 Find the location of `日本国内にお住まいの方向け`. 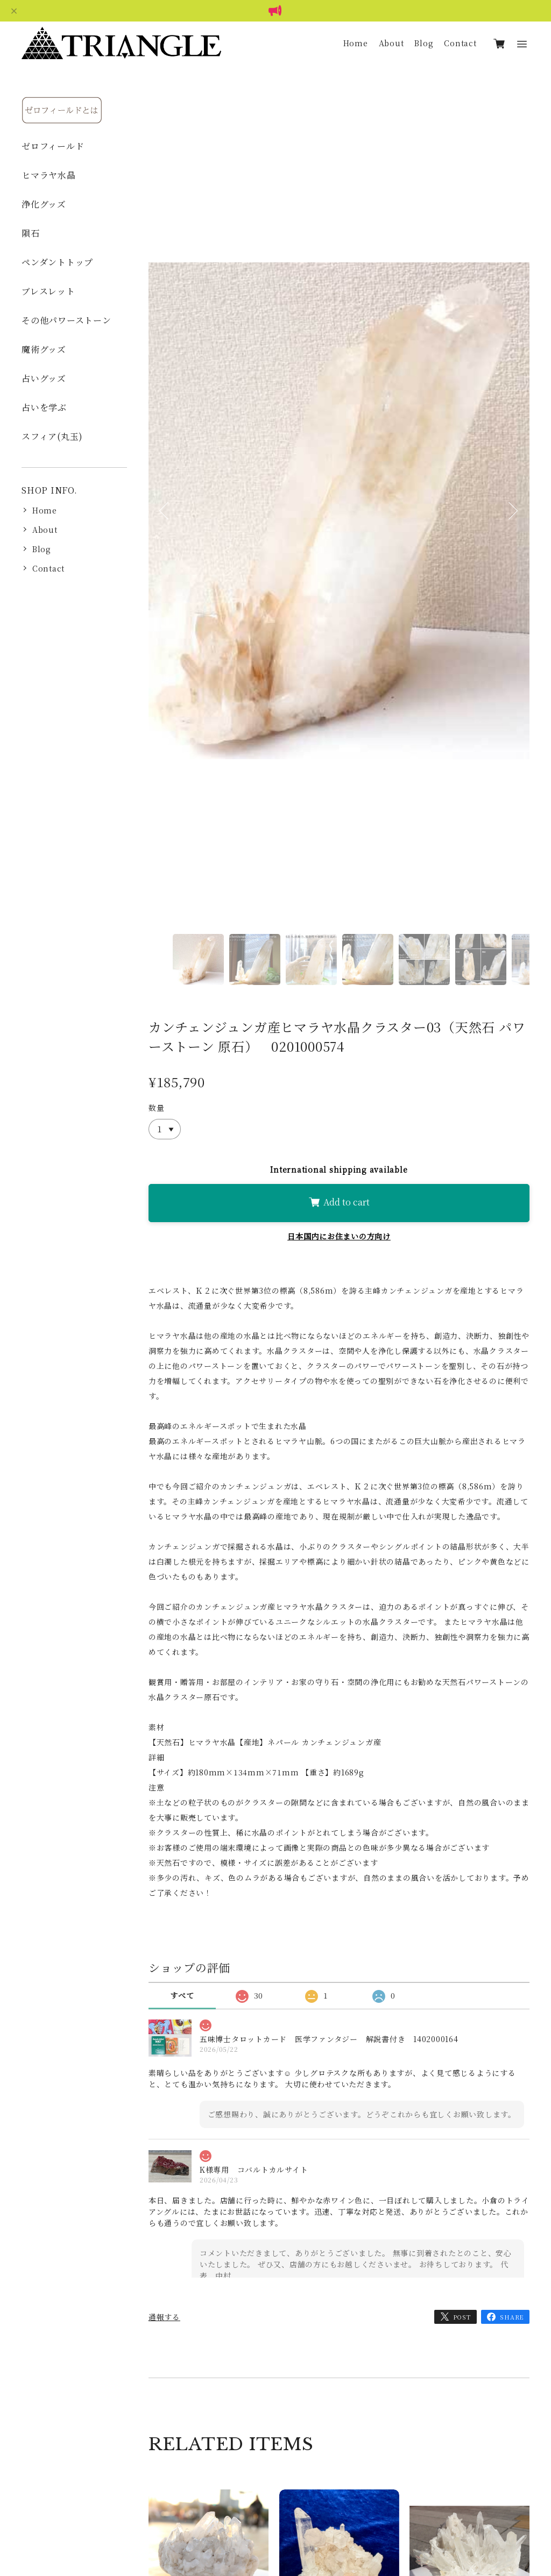

日本国内にお住まいの方向け is located at coordinates (339, 1236).